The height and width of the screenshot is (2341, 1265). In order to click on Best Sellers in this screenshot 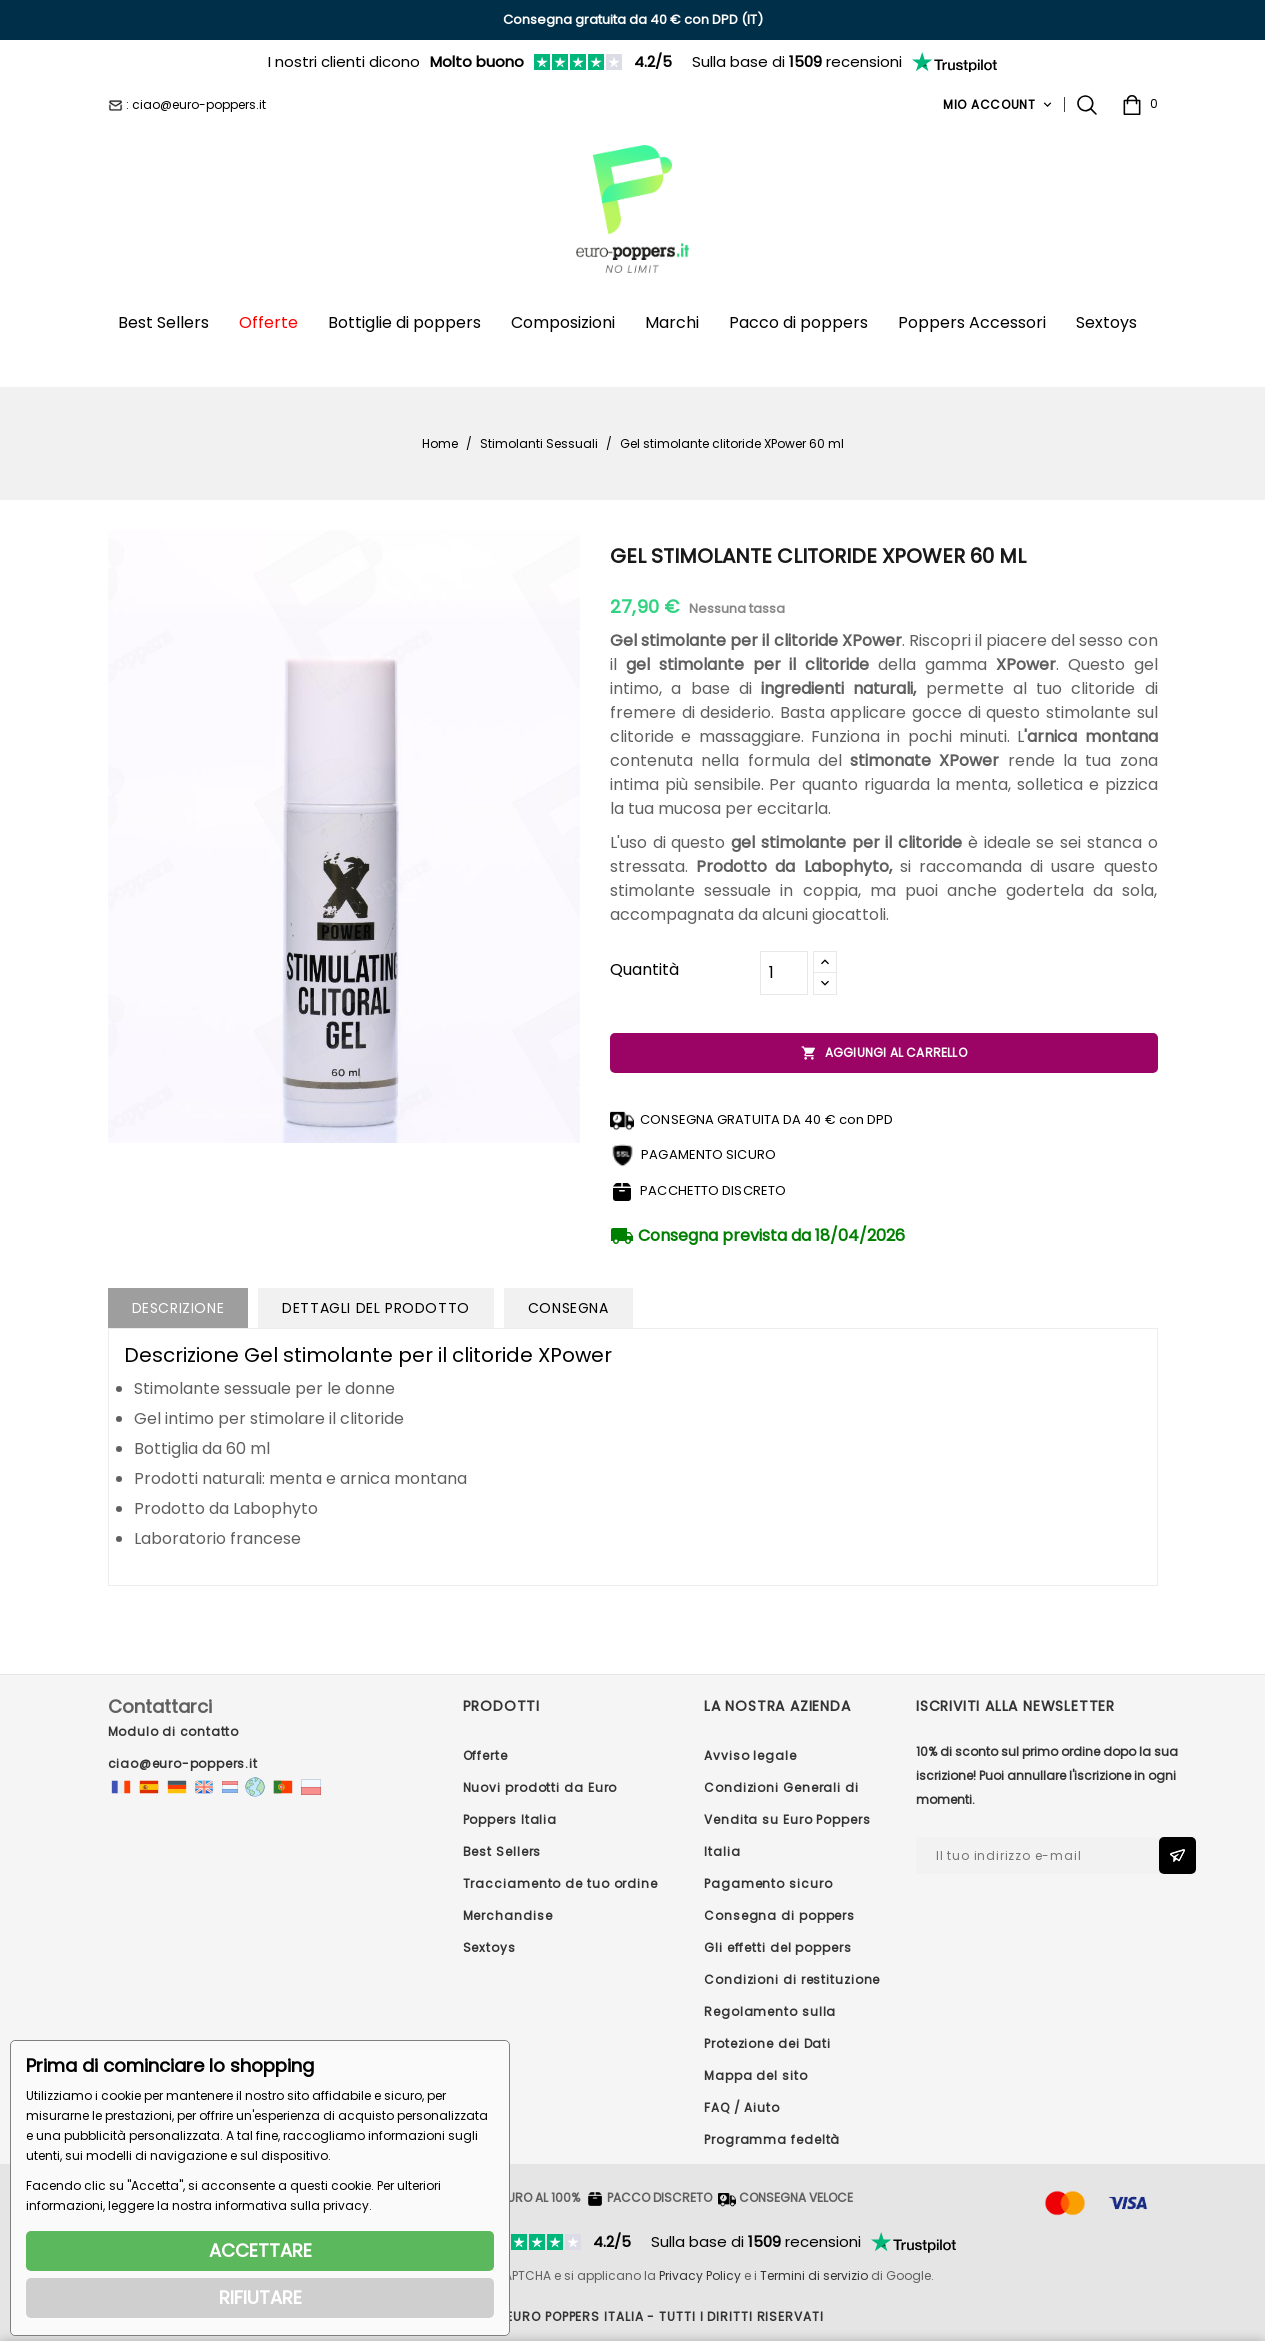, I will do `click(502, 1851)`.